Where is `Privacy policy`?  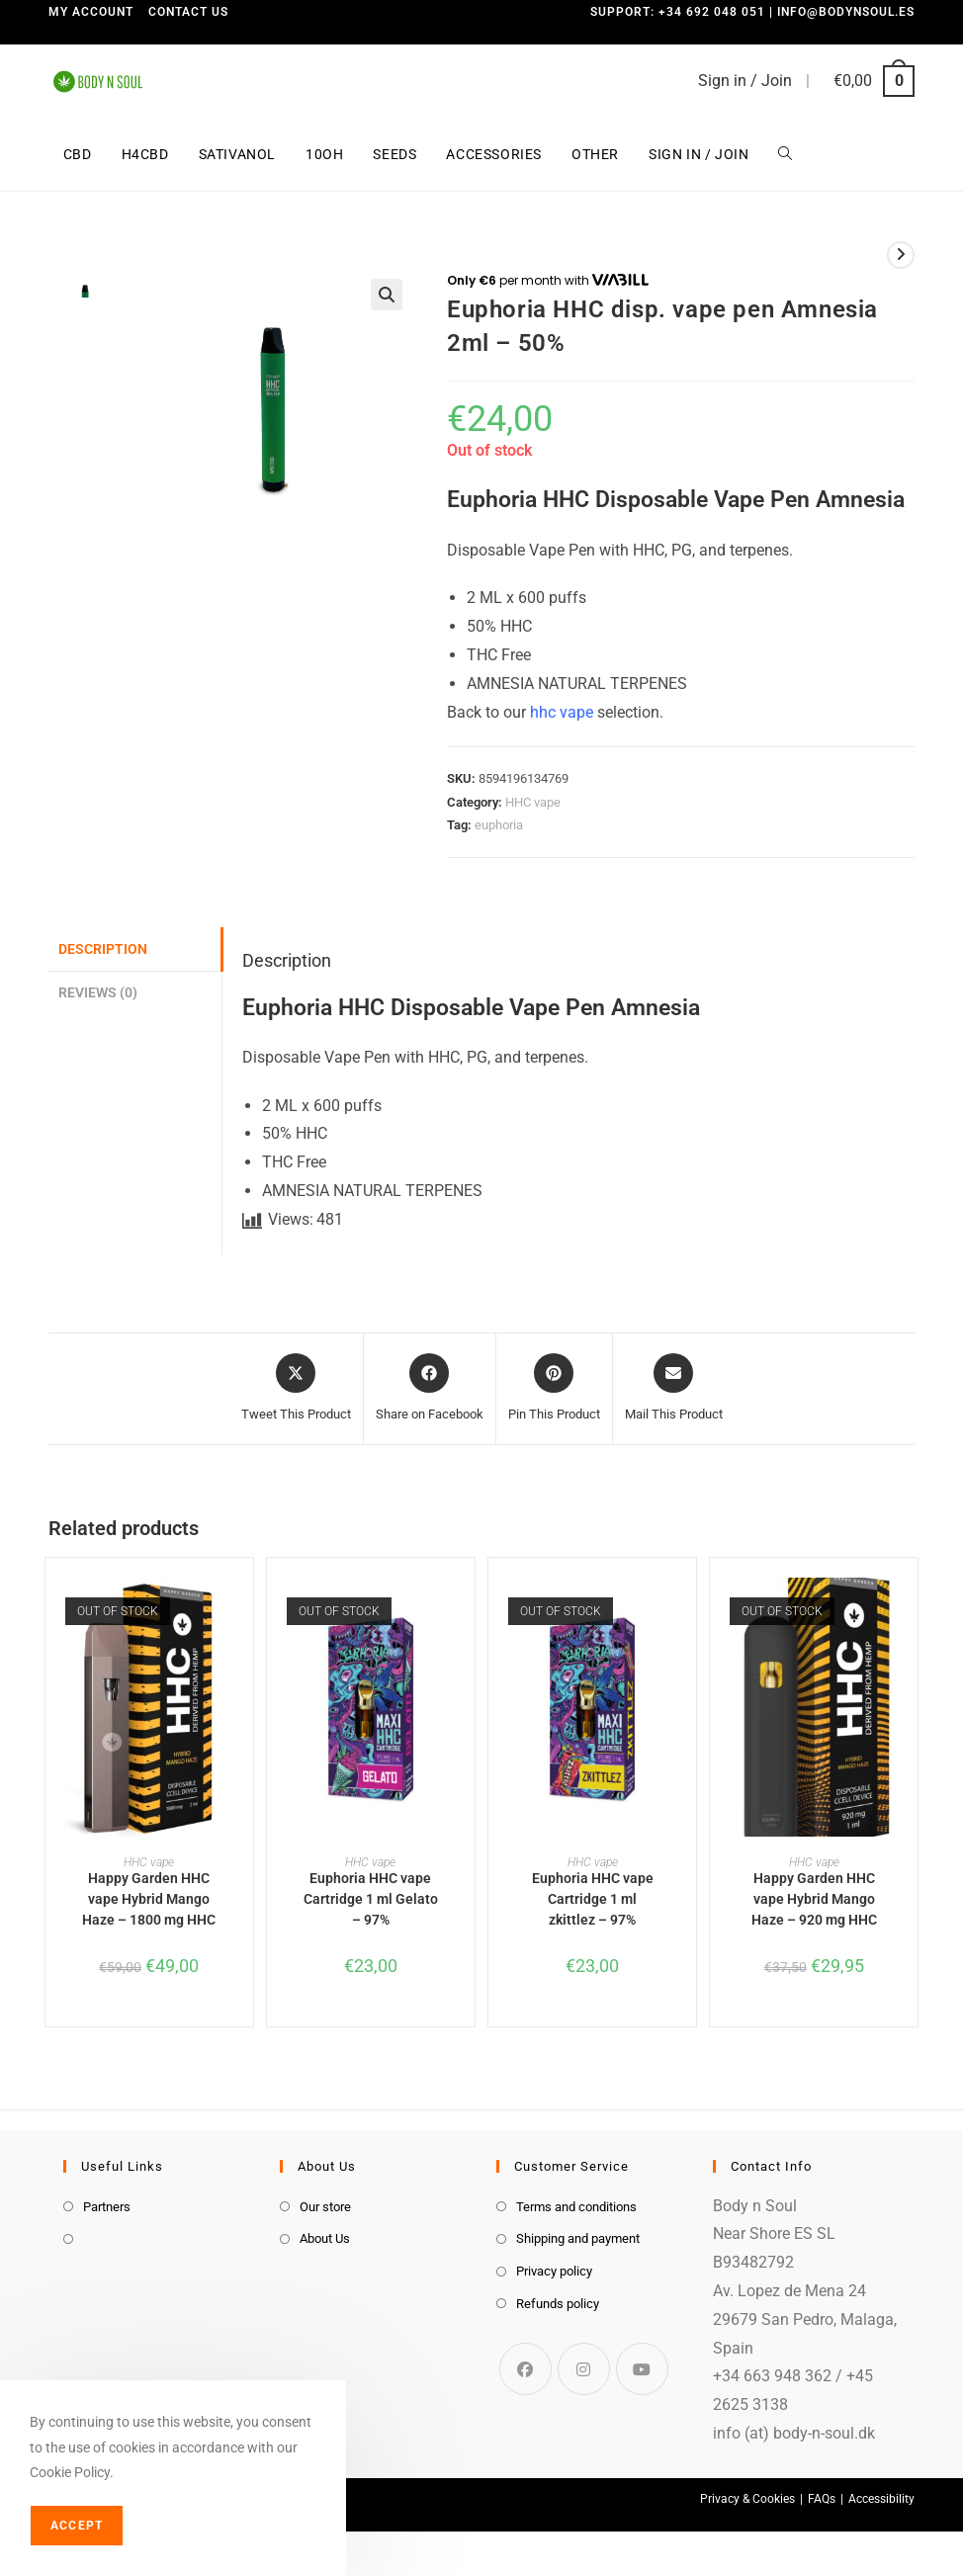
Privacy policy is located at coordinates (554, 2271).